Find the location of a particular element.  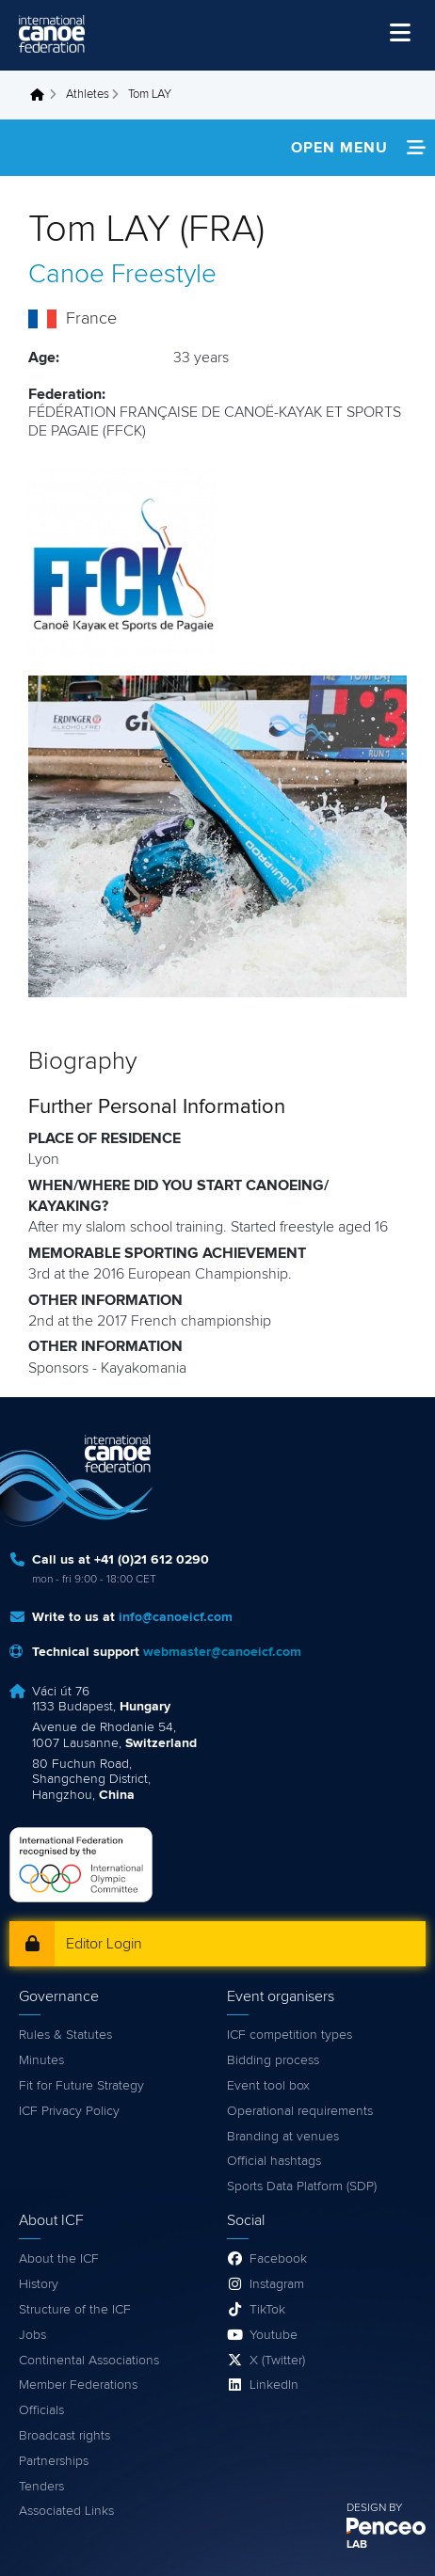

webmaster@canoeicf.com is located at coordinates (222, 1652).